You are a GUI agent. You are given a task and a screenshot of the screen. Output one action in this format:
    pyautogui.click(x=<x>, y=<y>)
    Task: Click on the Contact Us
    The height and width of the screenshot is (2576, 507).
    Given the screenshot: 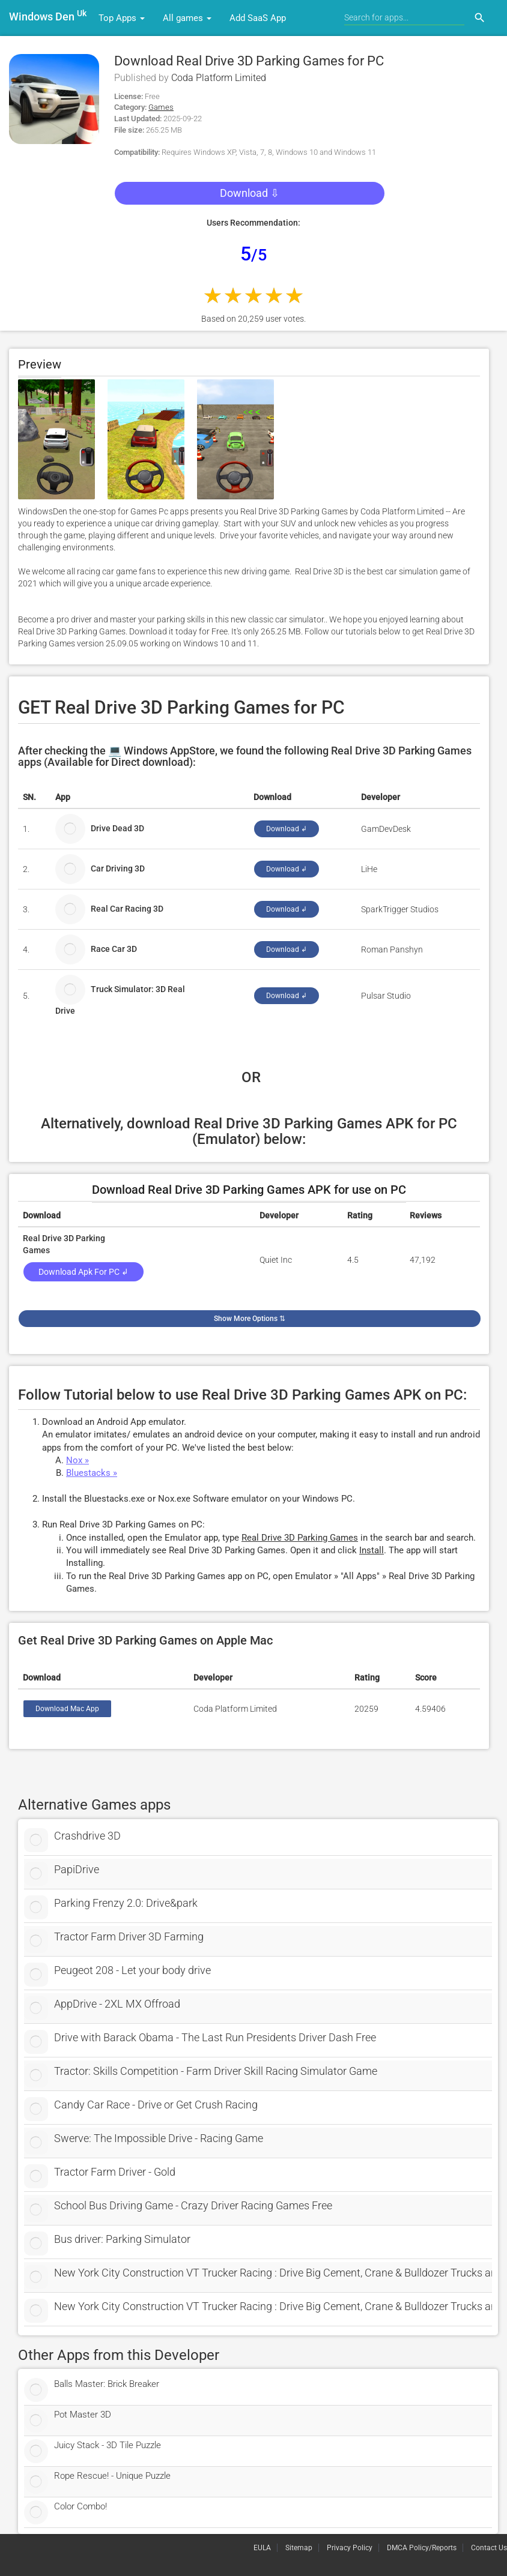 What is the action you would take?
    pyautogui.click(x=489, y=2548)
    